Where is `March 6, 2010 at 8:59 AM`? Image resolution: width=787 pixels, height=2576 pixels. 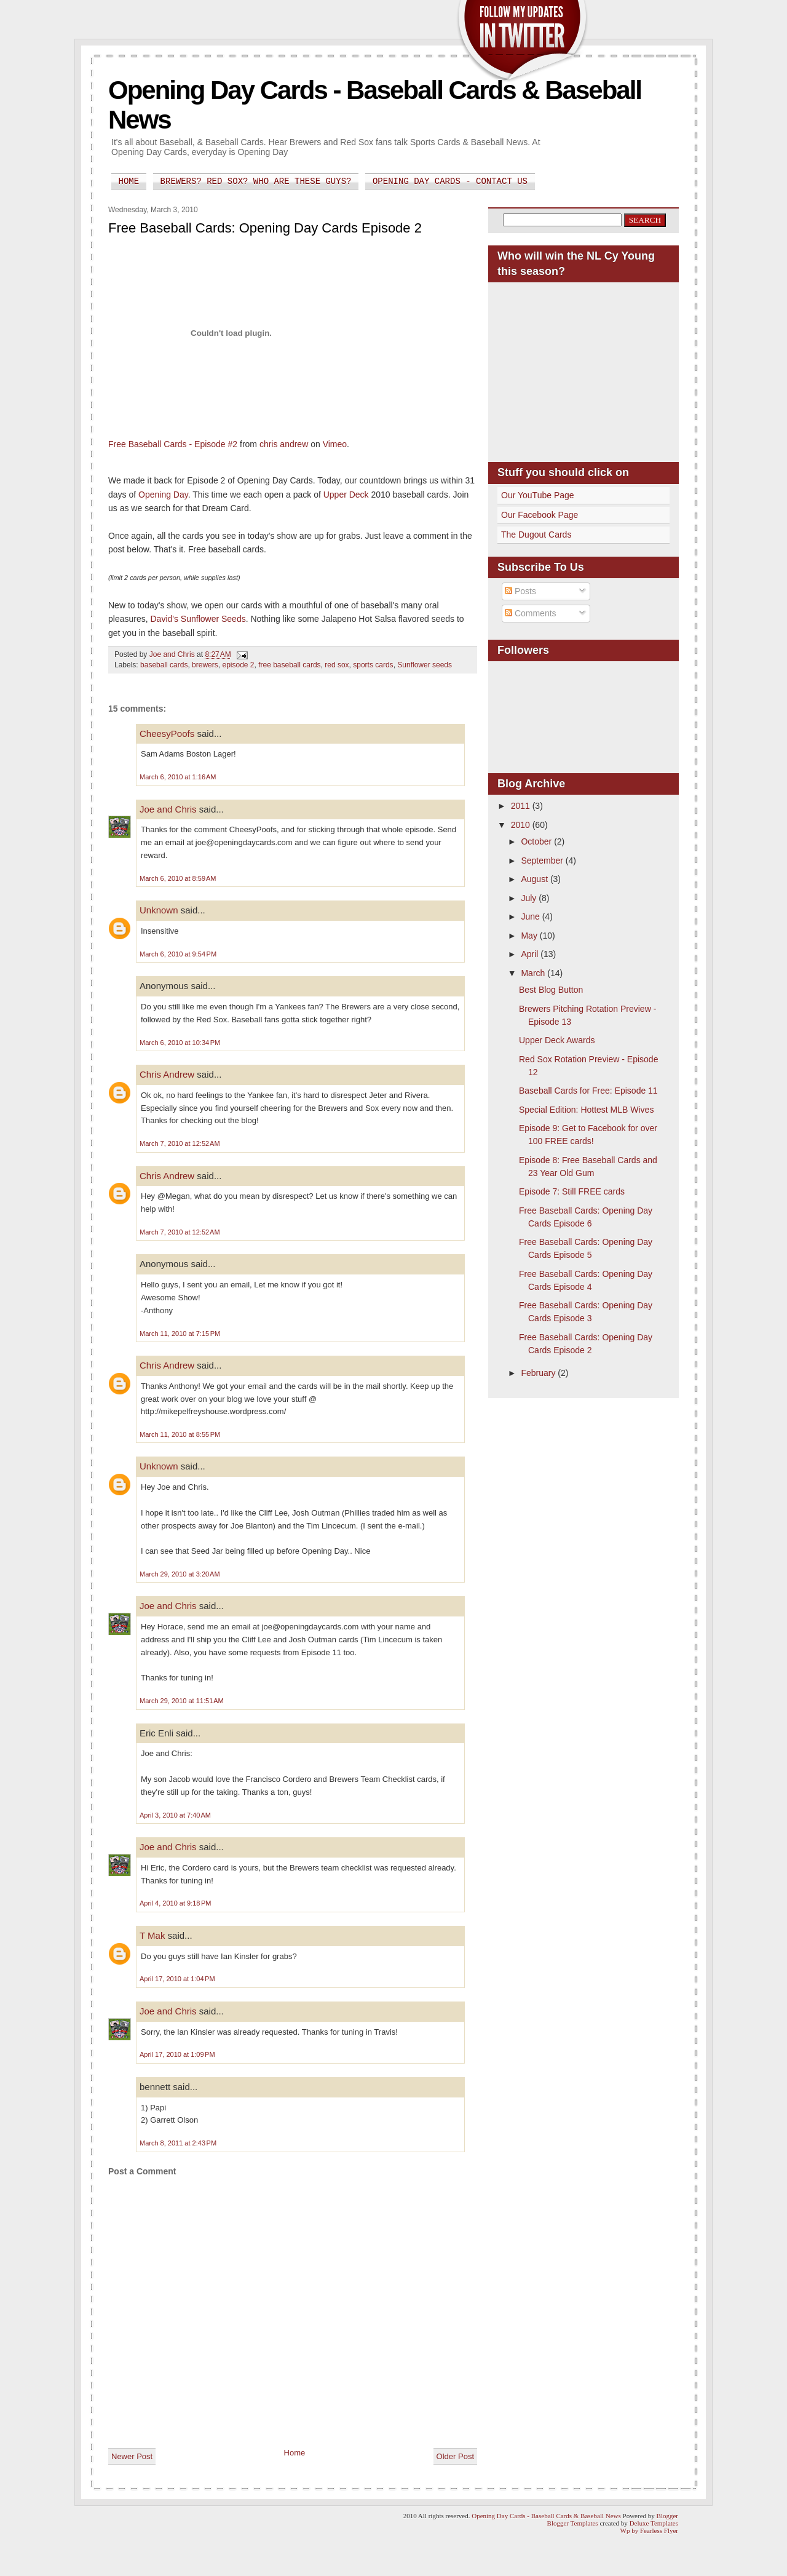 March 6, 2010 at 8:59 AM is located at coordinates (178, 878).